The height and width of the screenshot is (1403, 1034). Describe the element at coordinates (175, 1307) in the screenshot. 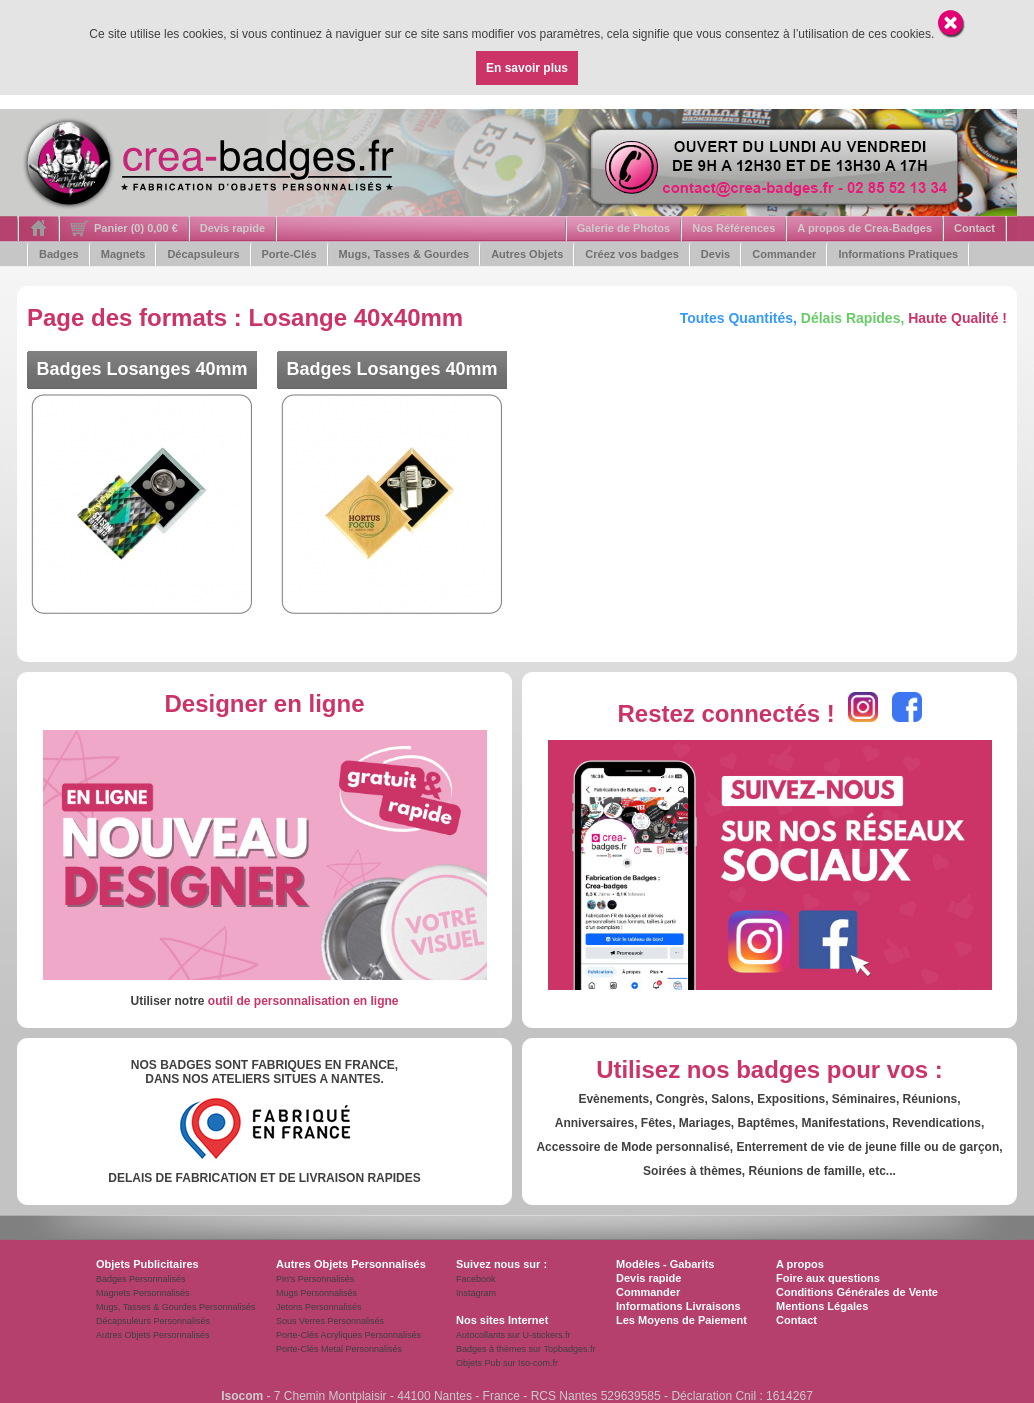

I see `Mugs, Tasses & Gourdes Personnalisés` at that location.